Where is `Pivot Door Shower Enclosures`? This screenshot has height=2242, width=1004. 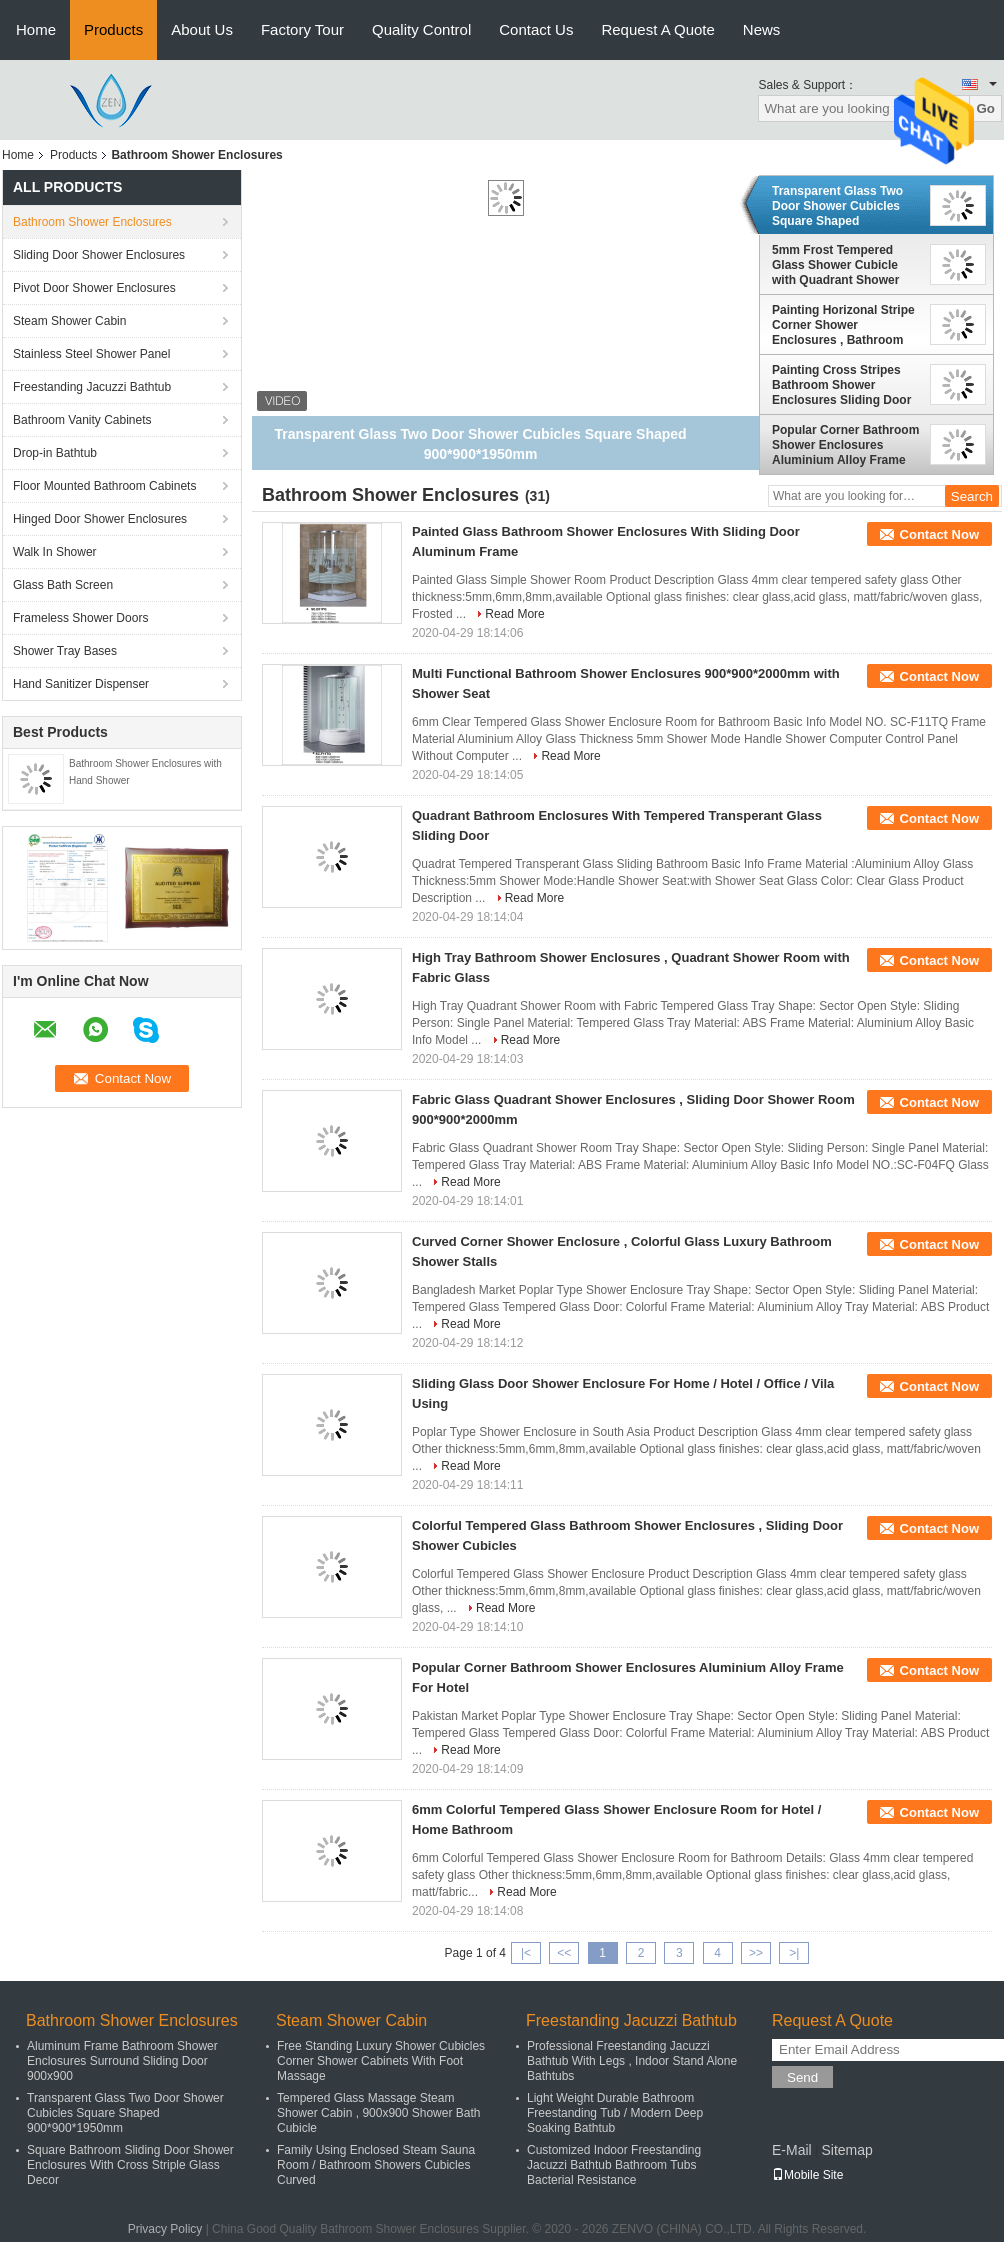
Pivot Door Shower Enclosures is located at coordinates (94, 288).